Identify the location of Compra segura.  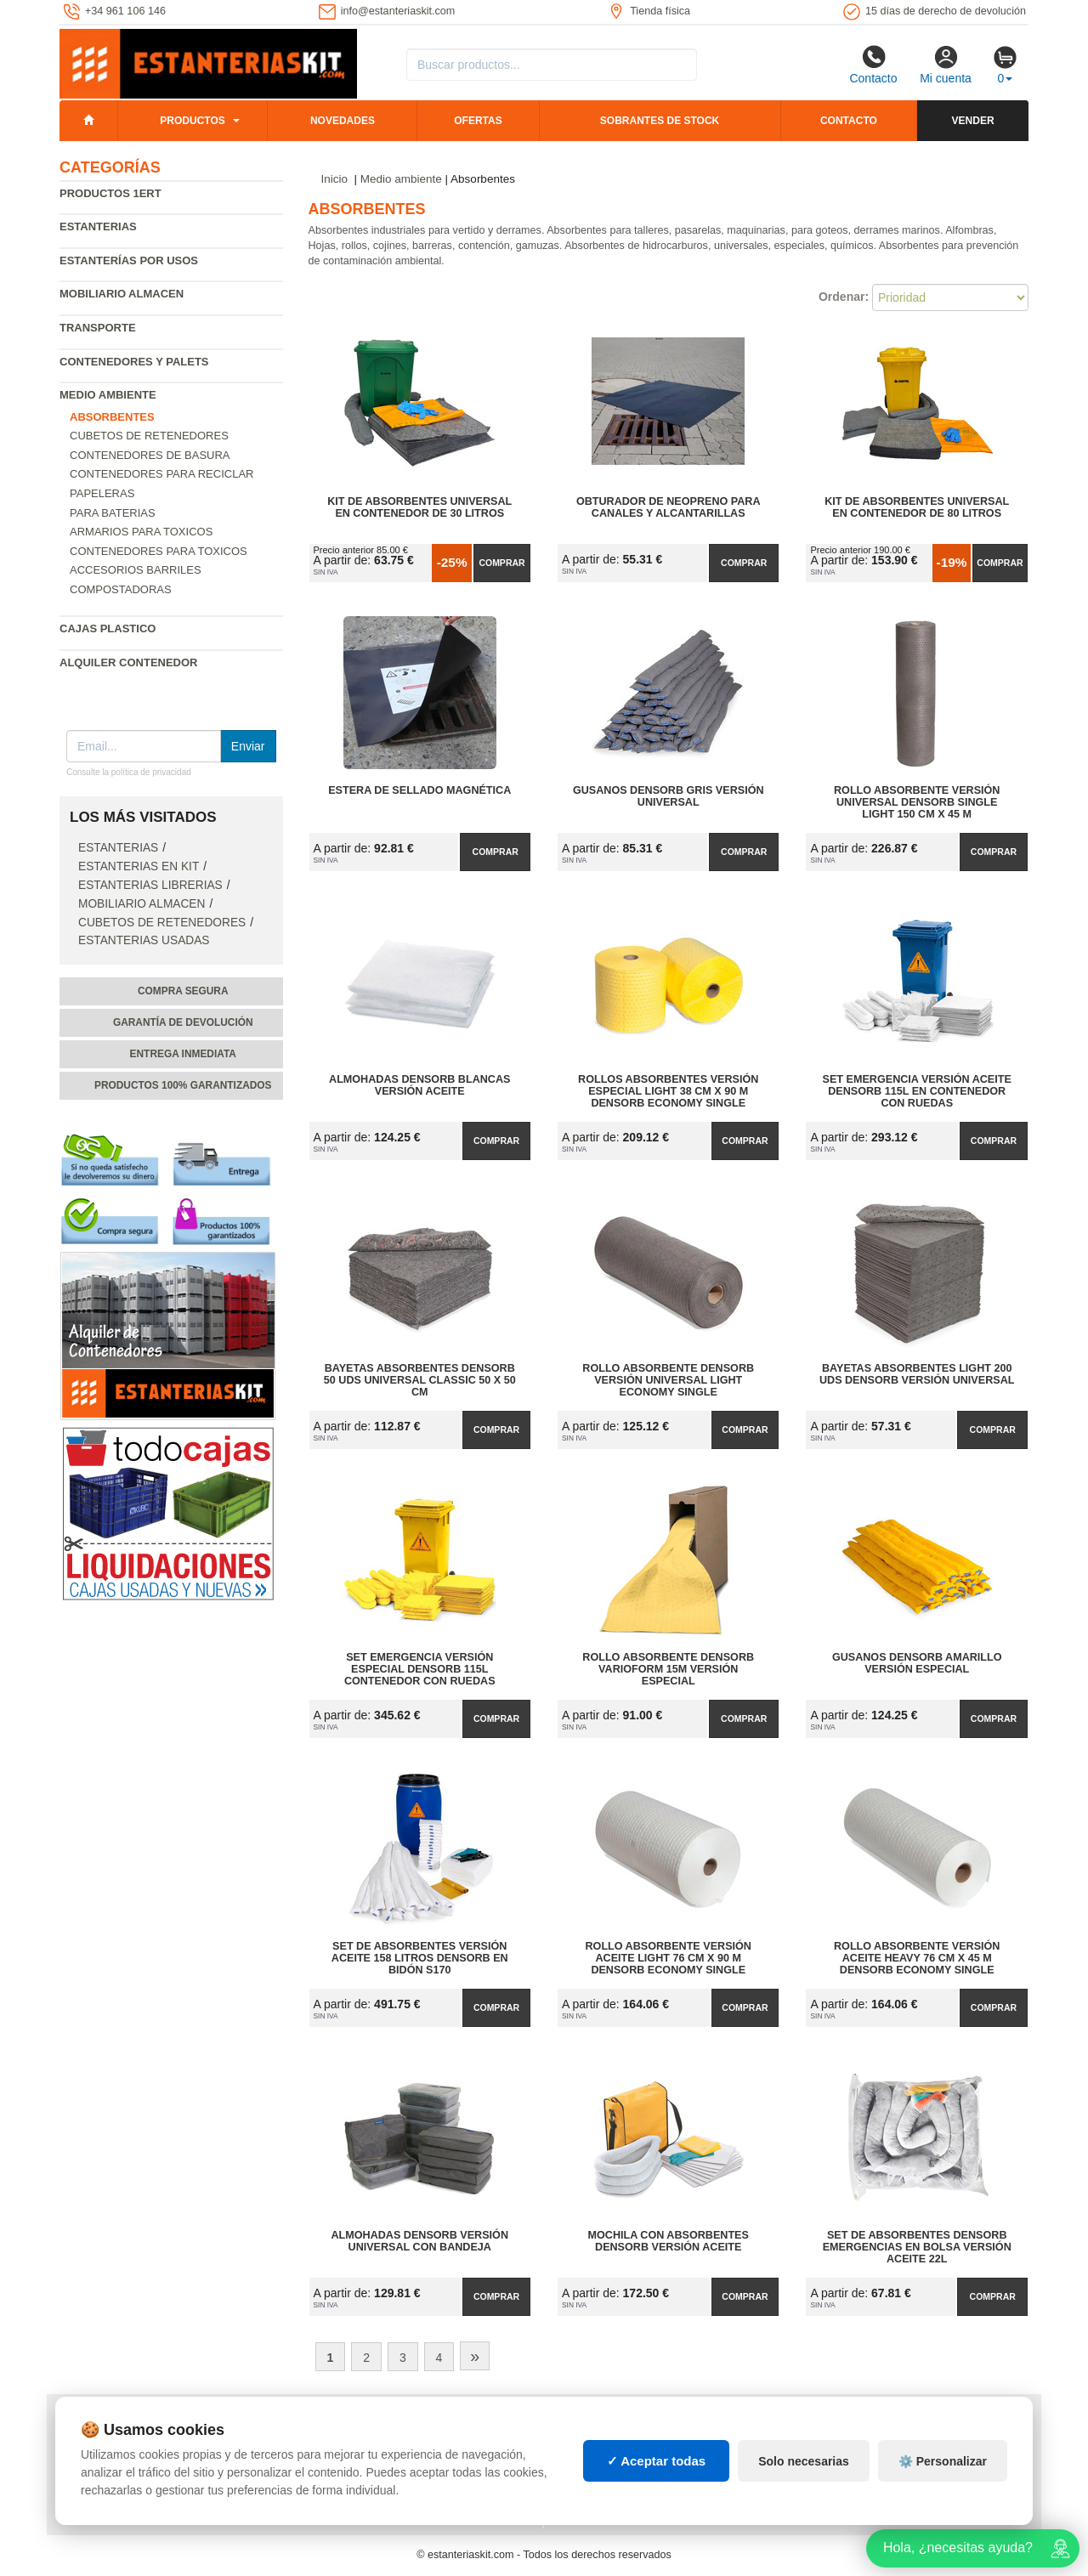
(183, 991).